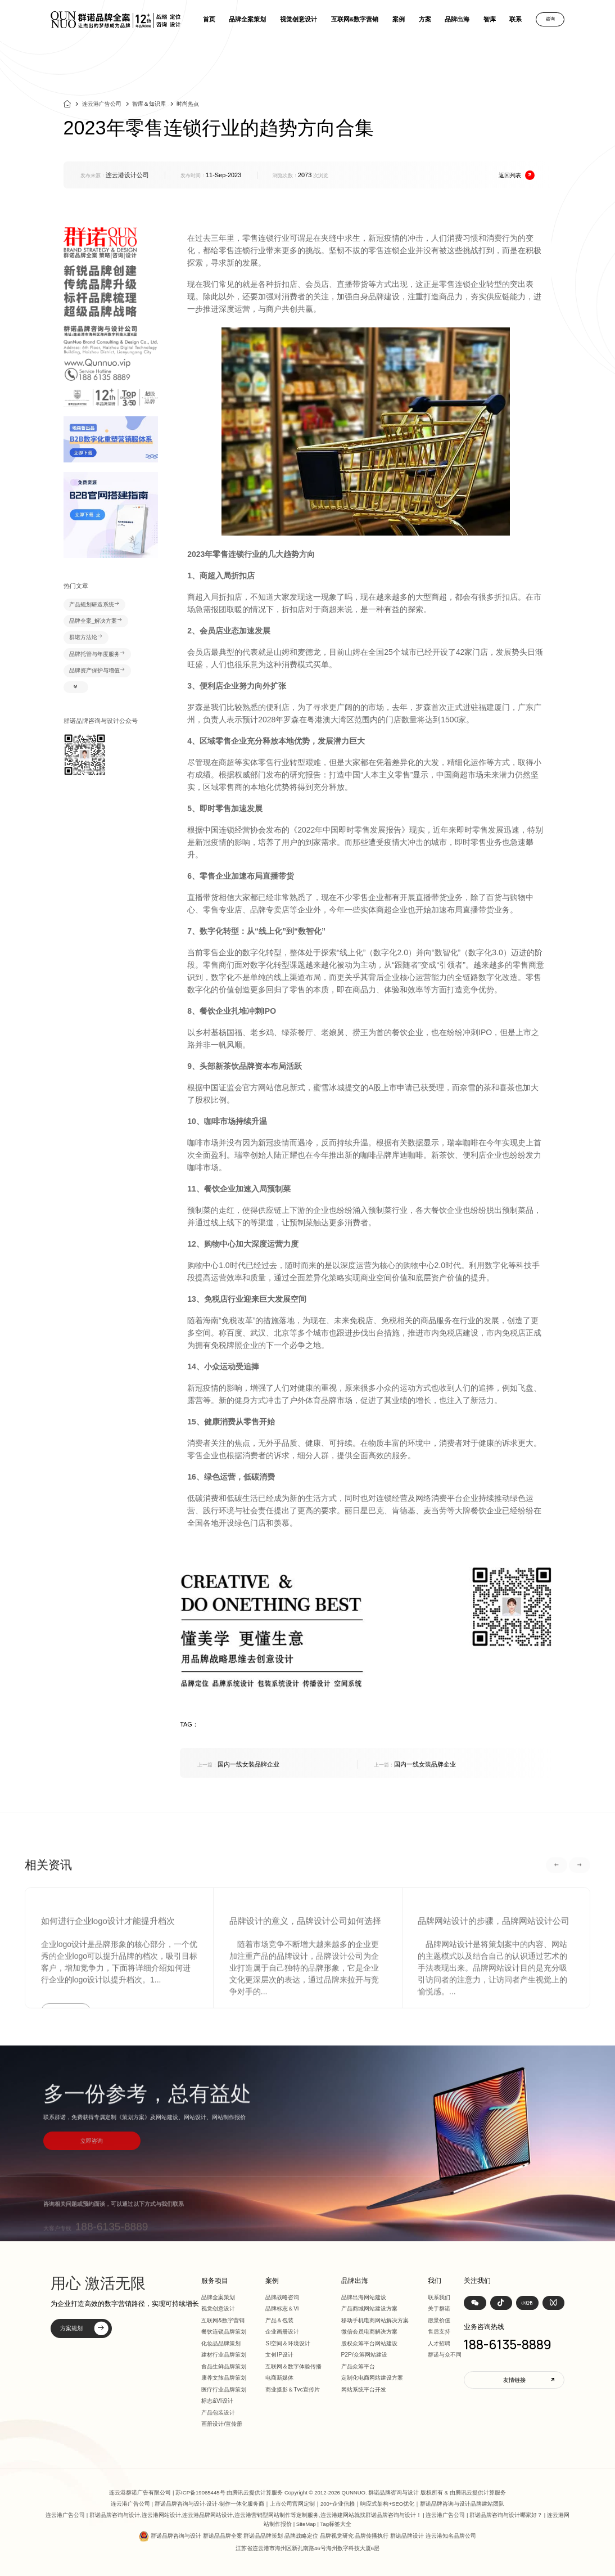 This screenshot has width=615, height=2576. Describe the element at coordinates (489, 19) in the screenshot. I see `智库` at that location.